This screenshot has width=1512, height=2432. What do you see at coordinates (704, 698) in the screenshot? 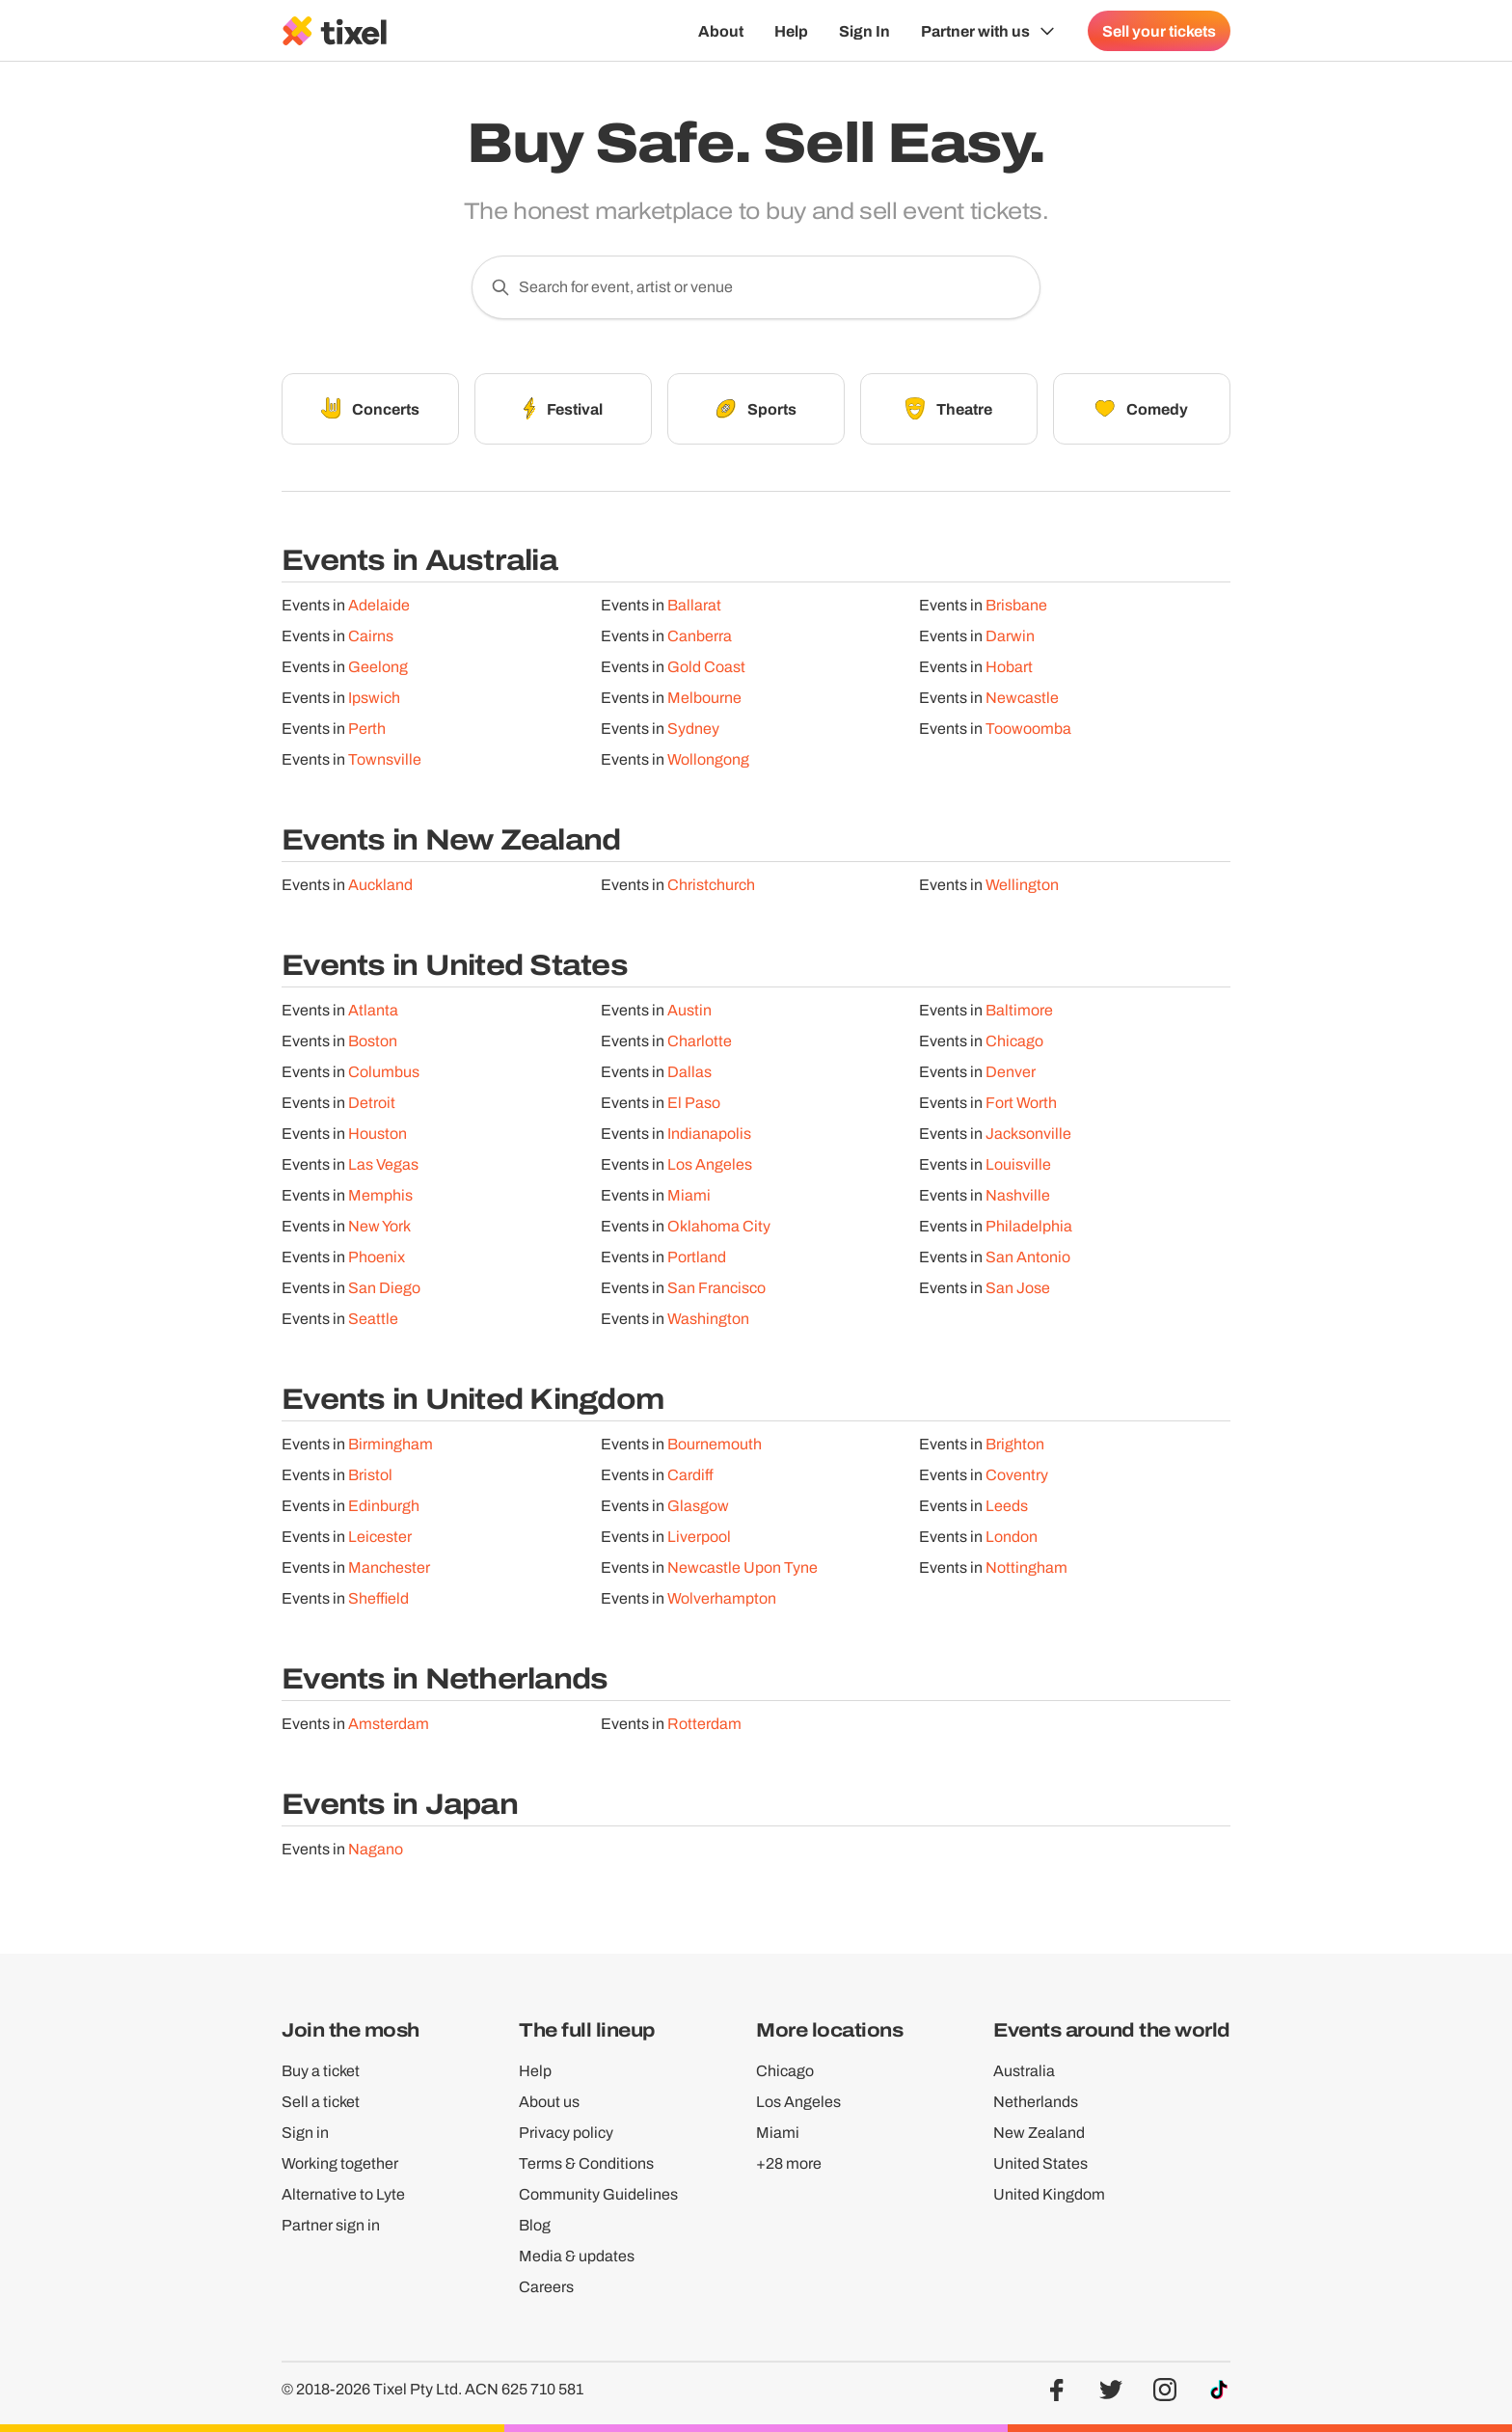
I see `Melbourne` at bounding box center [704, 698].